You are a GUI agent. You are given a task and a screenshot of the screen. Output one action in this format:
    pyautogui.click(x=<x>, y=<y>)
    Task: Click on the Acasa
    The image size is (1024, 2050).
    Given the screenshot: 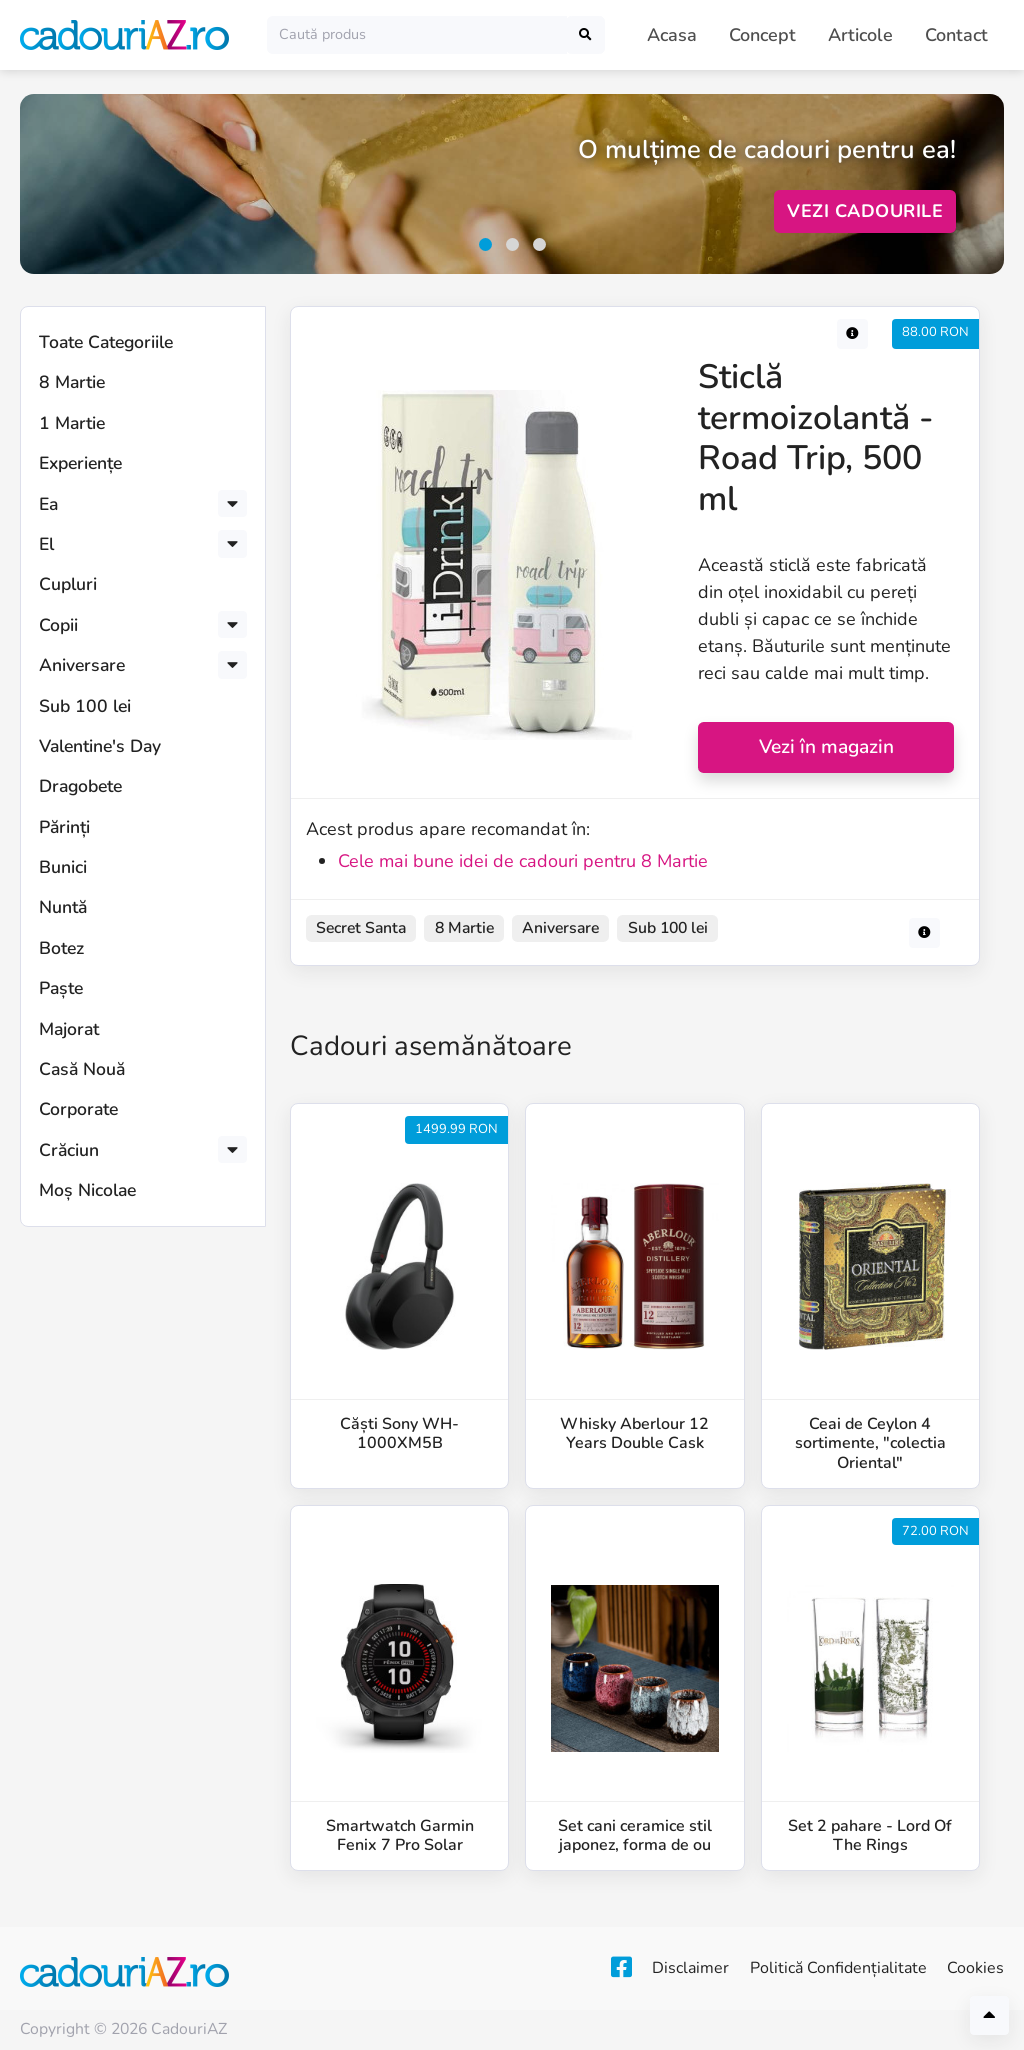 What is the action you would take?
    pyautogui.click(x=672, y=35)
    